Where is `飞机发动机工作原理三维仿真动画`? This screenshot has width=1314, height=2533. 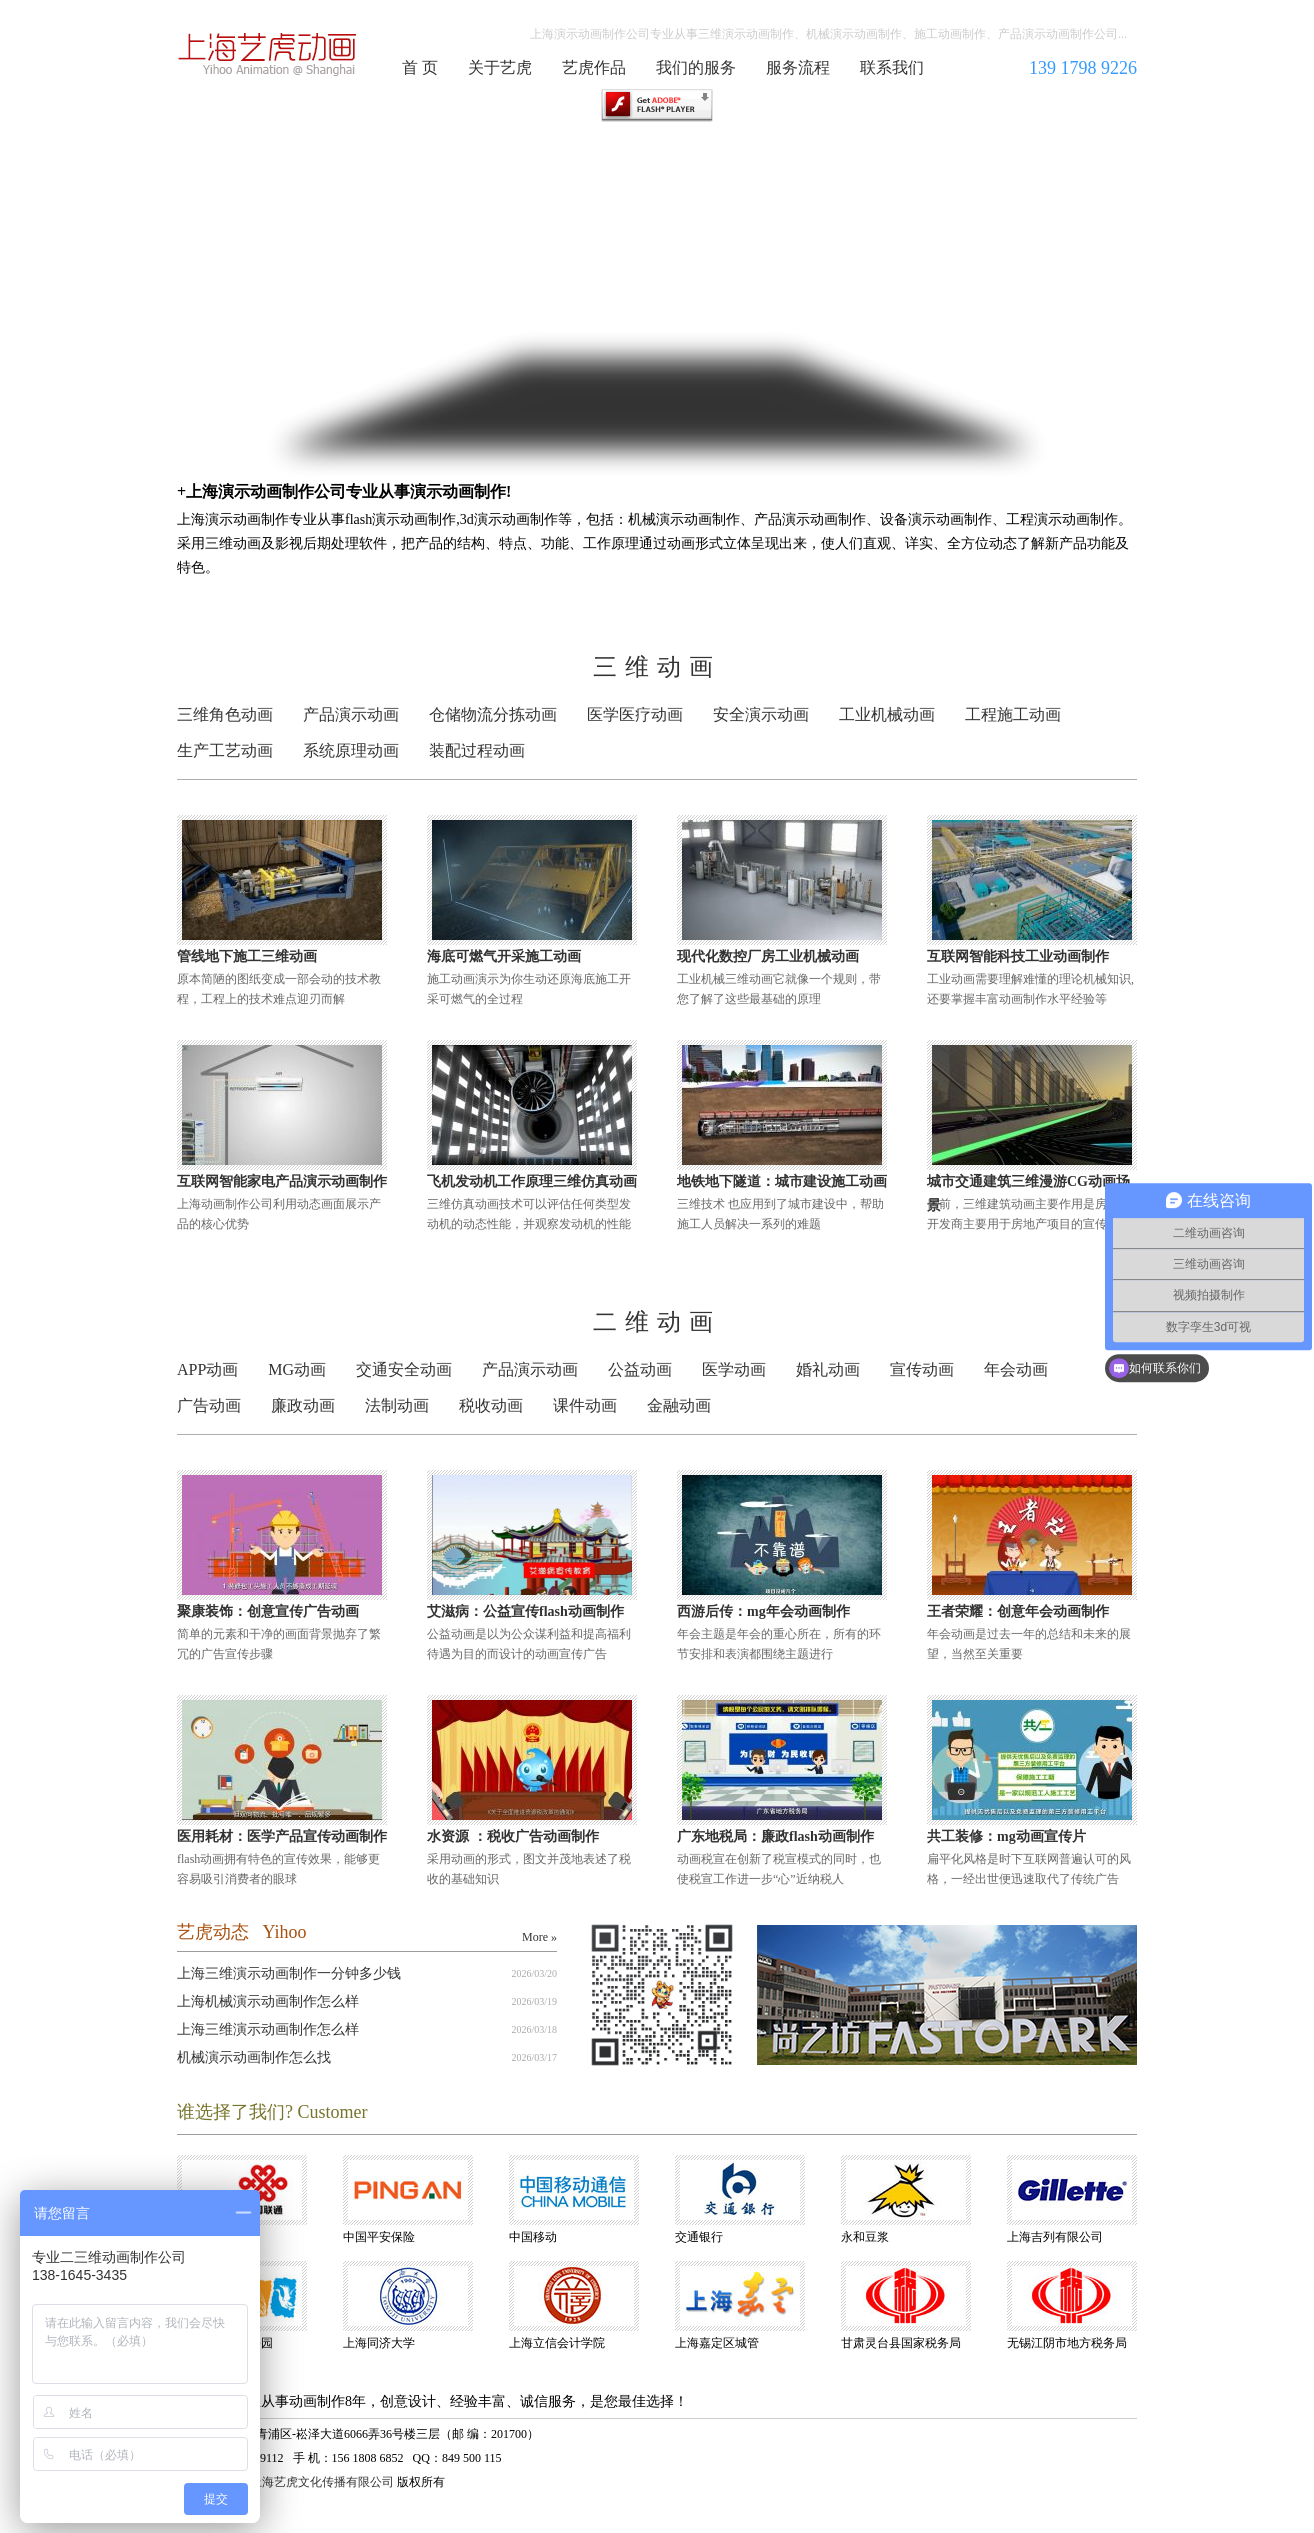
飞机发动机工作原理三维仿真动画 is located at coordinates (532, 1181).